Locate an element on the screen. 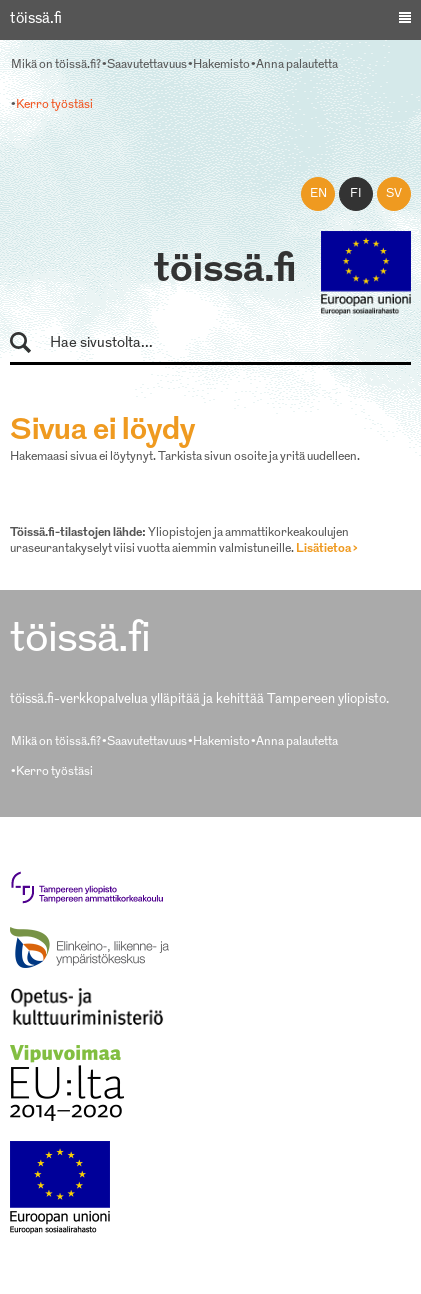 The height and width of the screenshot is (1294, 421). Mikä on töissä.fi? is located at coordinates (56, 65).